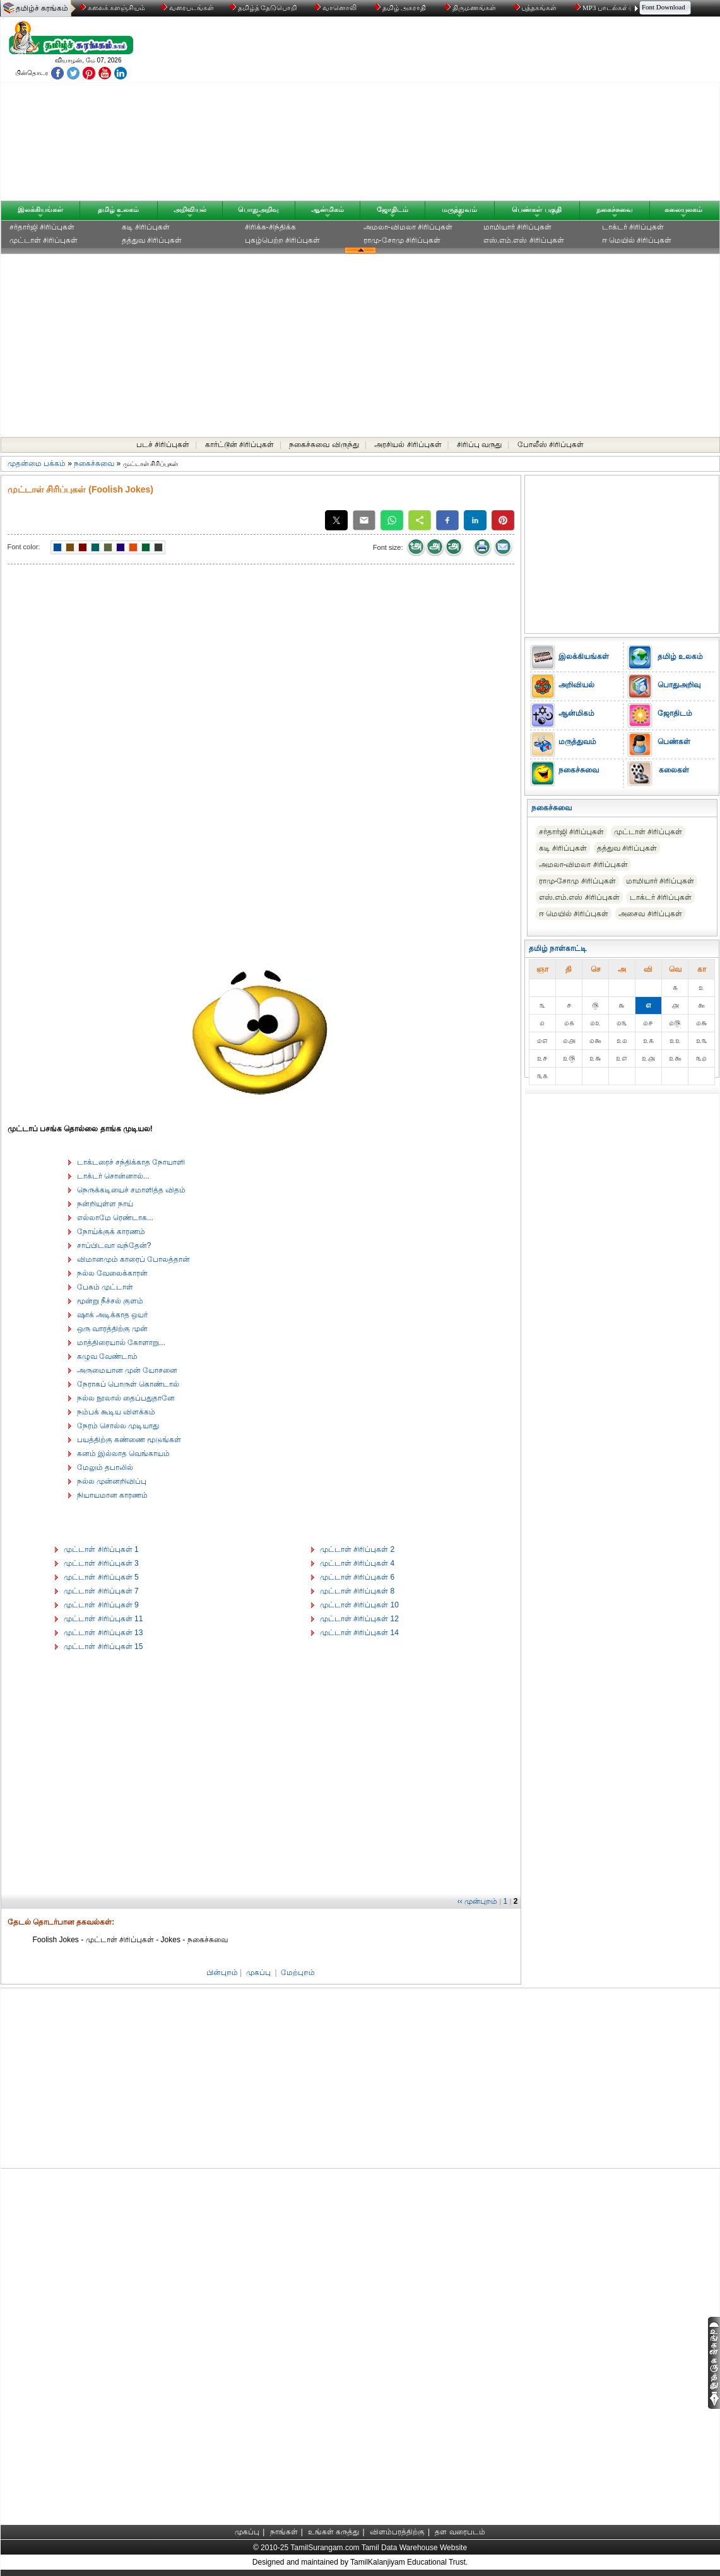 The height and width of the screenshot is (2576, 720). What do you see at coordinates (460, 2531) in the screenshot?
I see `தள வரைபடம்` at bounding box center [460, 2531].